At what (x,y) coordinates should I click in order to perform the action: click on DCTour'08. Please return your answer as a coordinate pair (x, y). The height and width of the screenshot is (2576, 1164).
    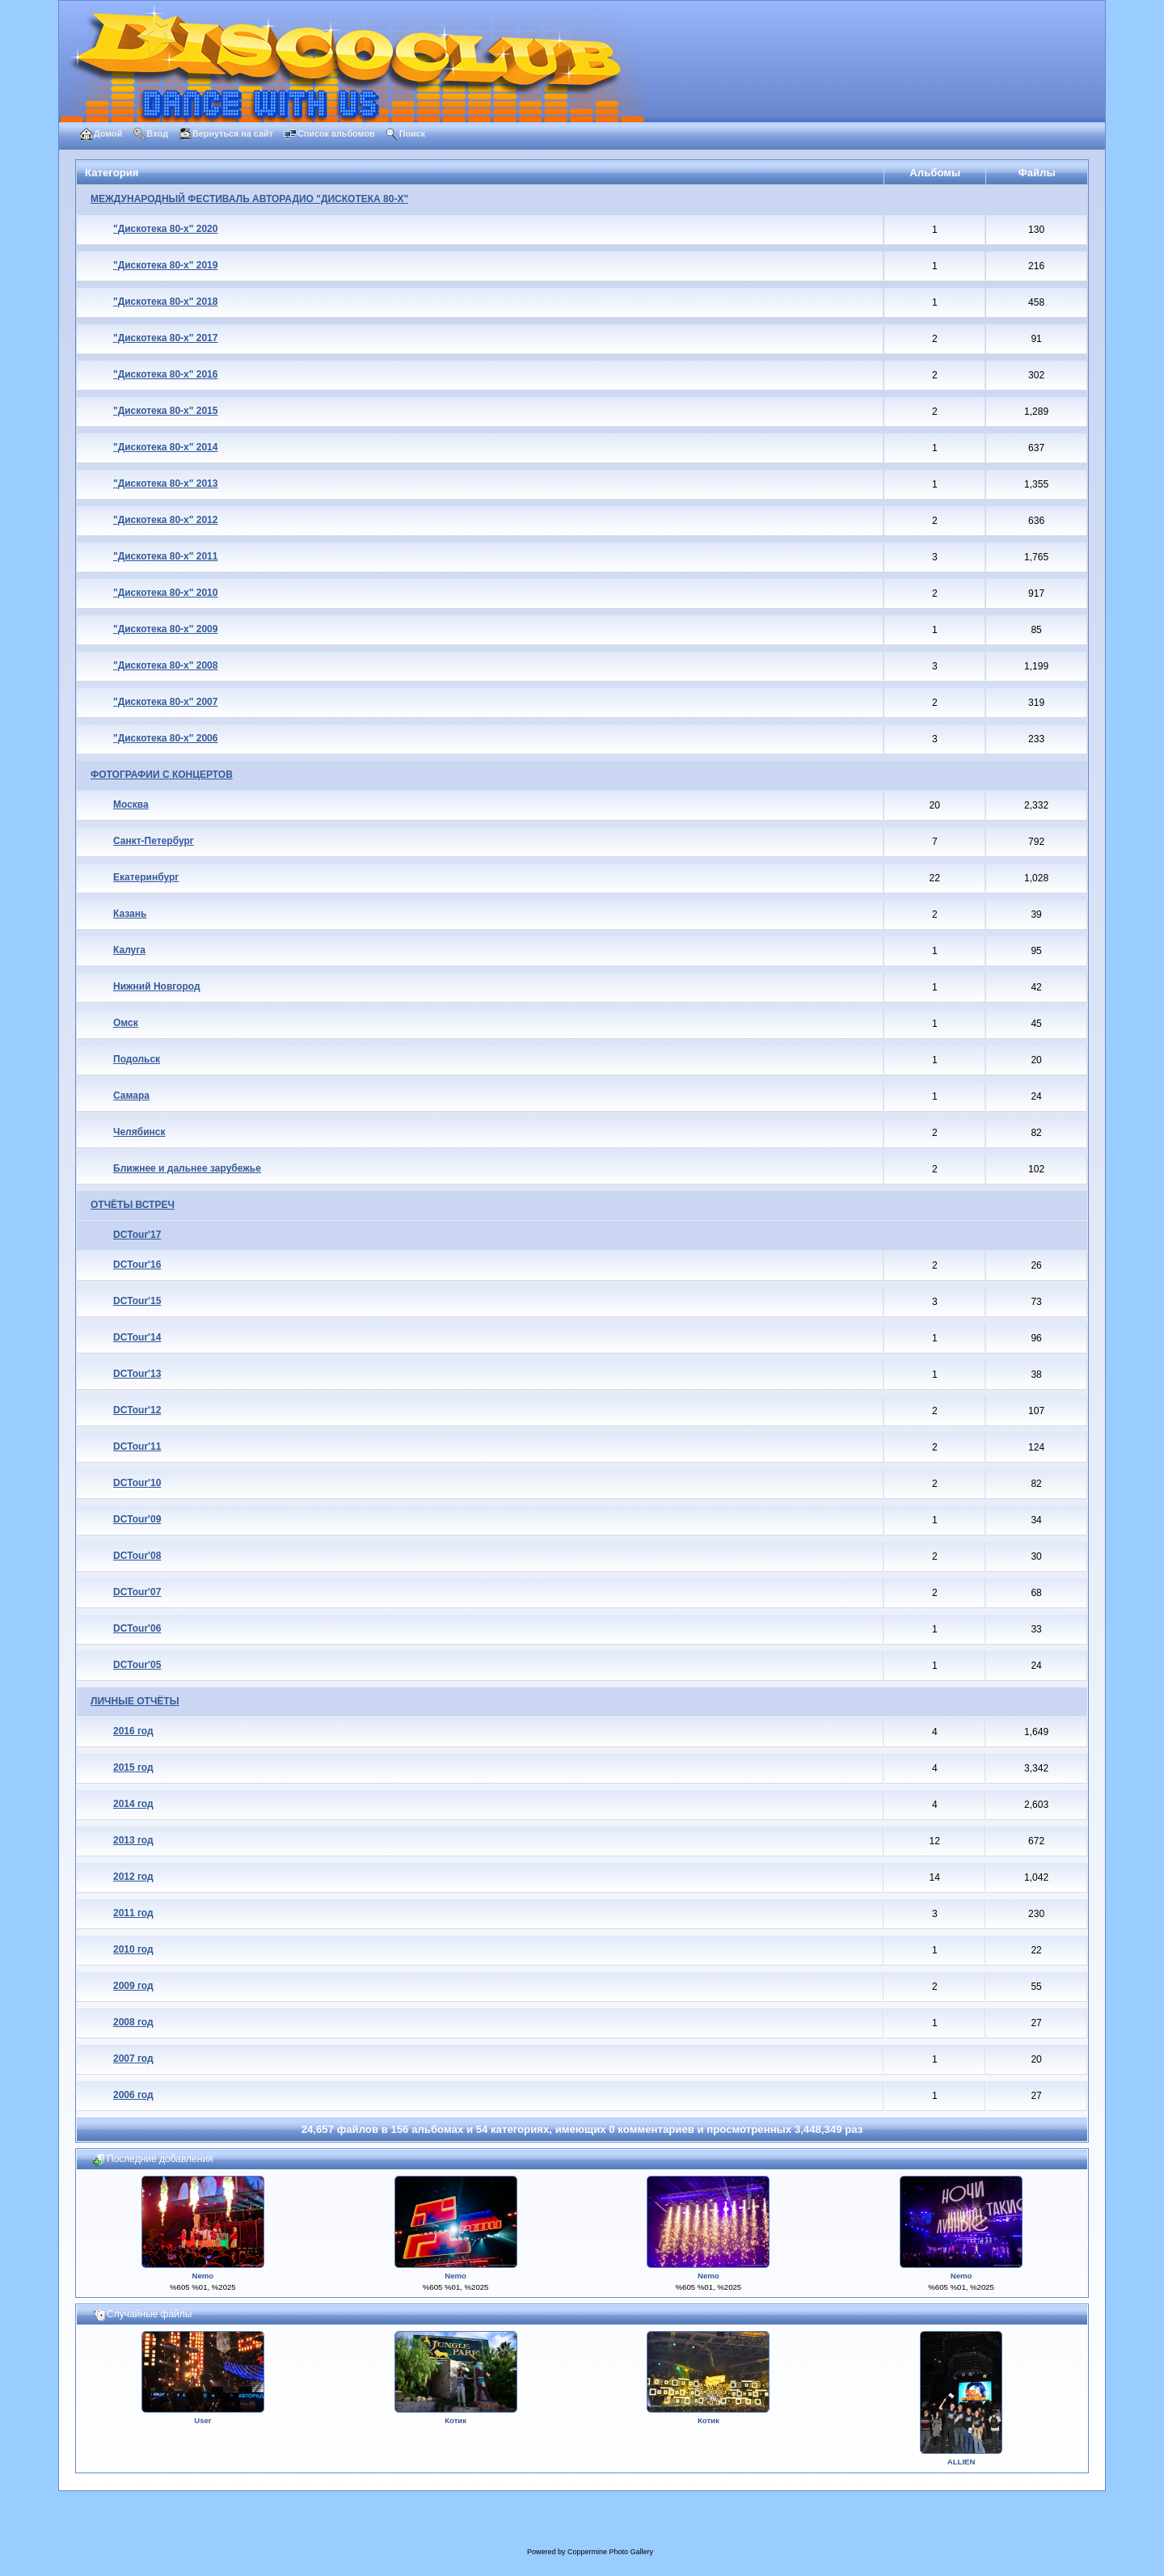
    Looking at the image, I should click on (137, 1555).